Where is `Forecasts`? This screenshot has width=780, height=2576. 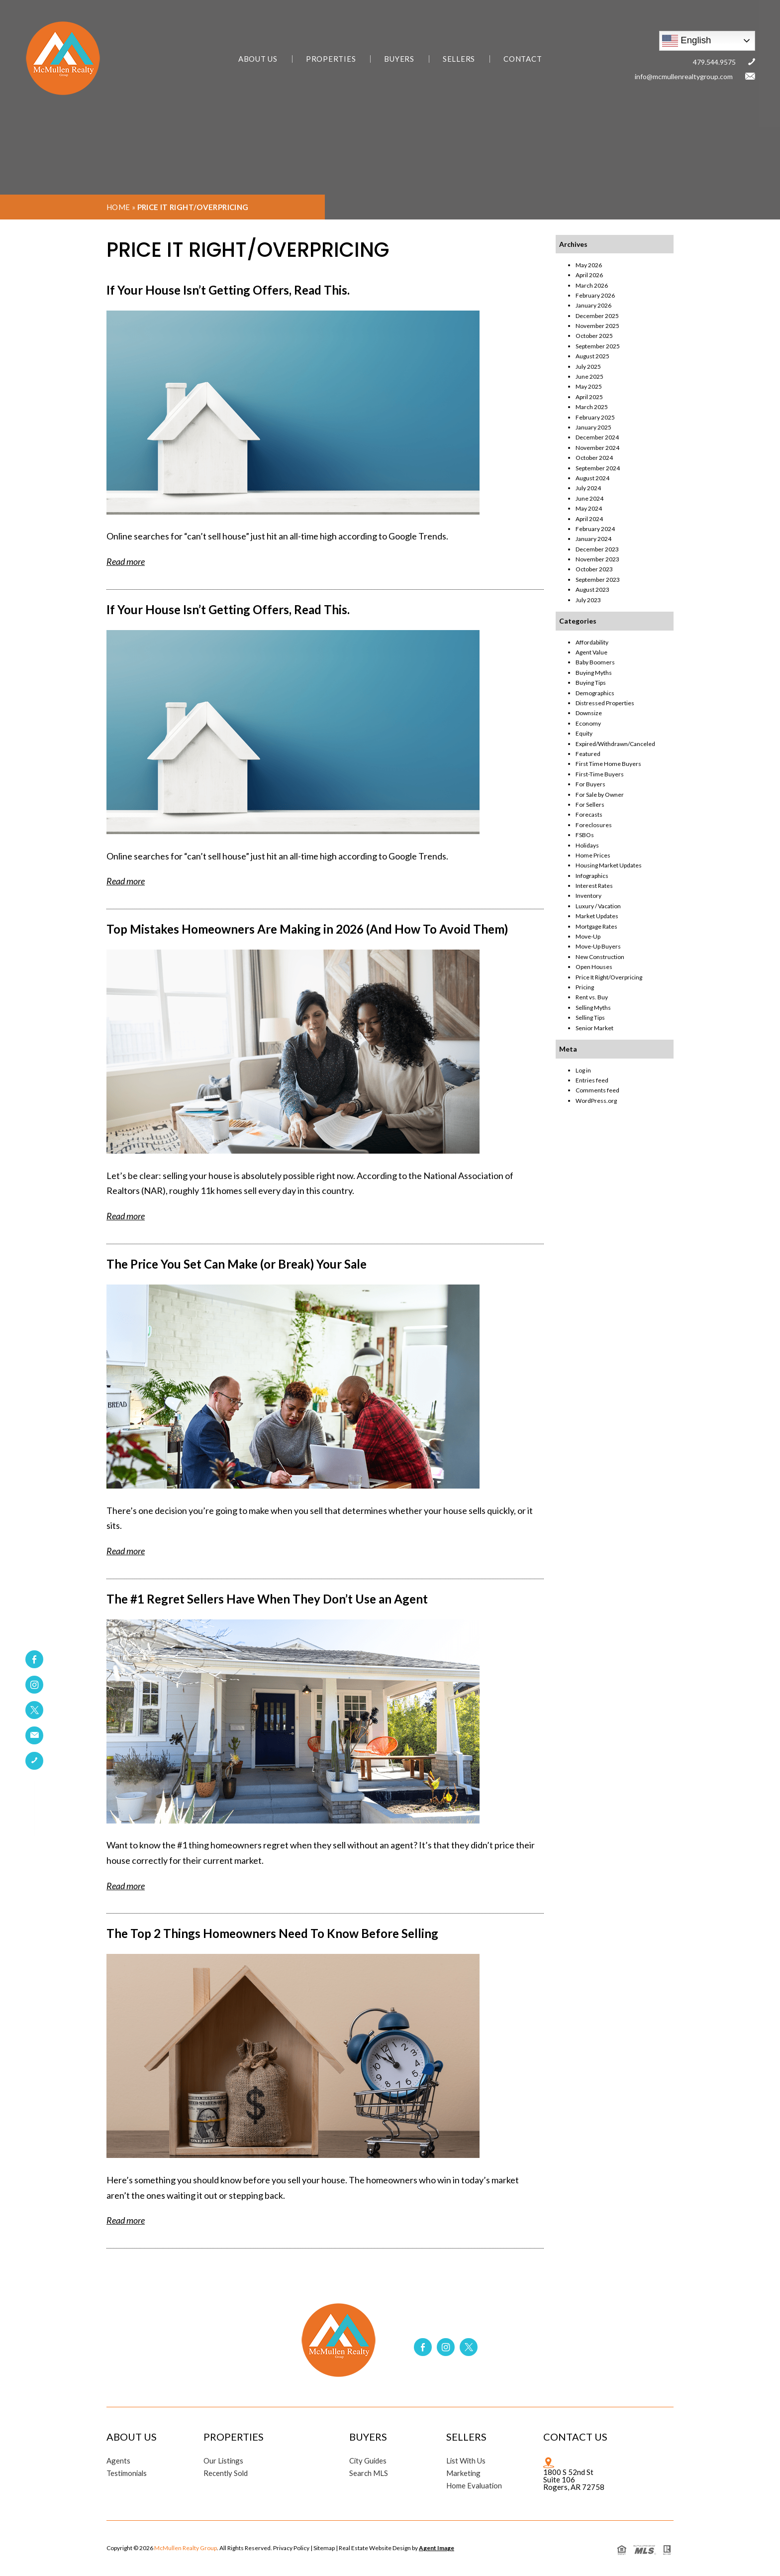
Forecasts is located at coordinates (589, 814).